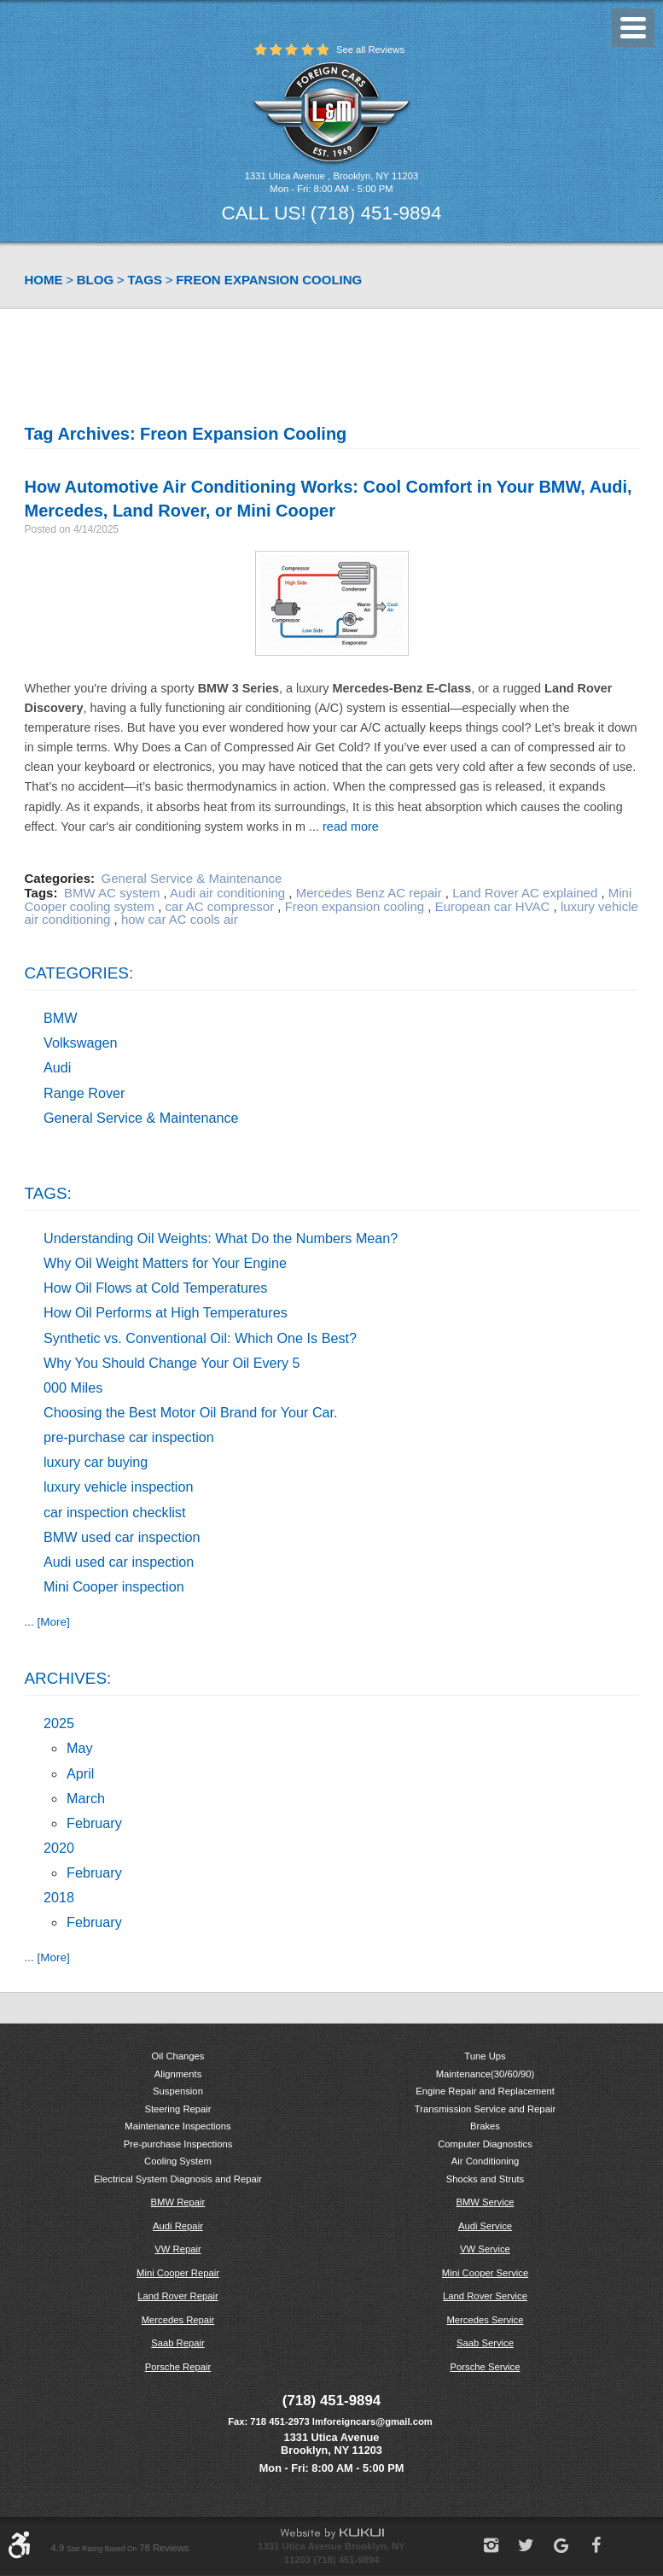  I want to click on April, so click(80, 1773).